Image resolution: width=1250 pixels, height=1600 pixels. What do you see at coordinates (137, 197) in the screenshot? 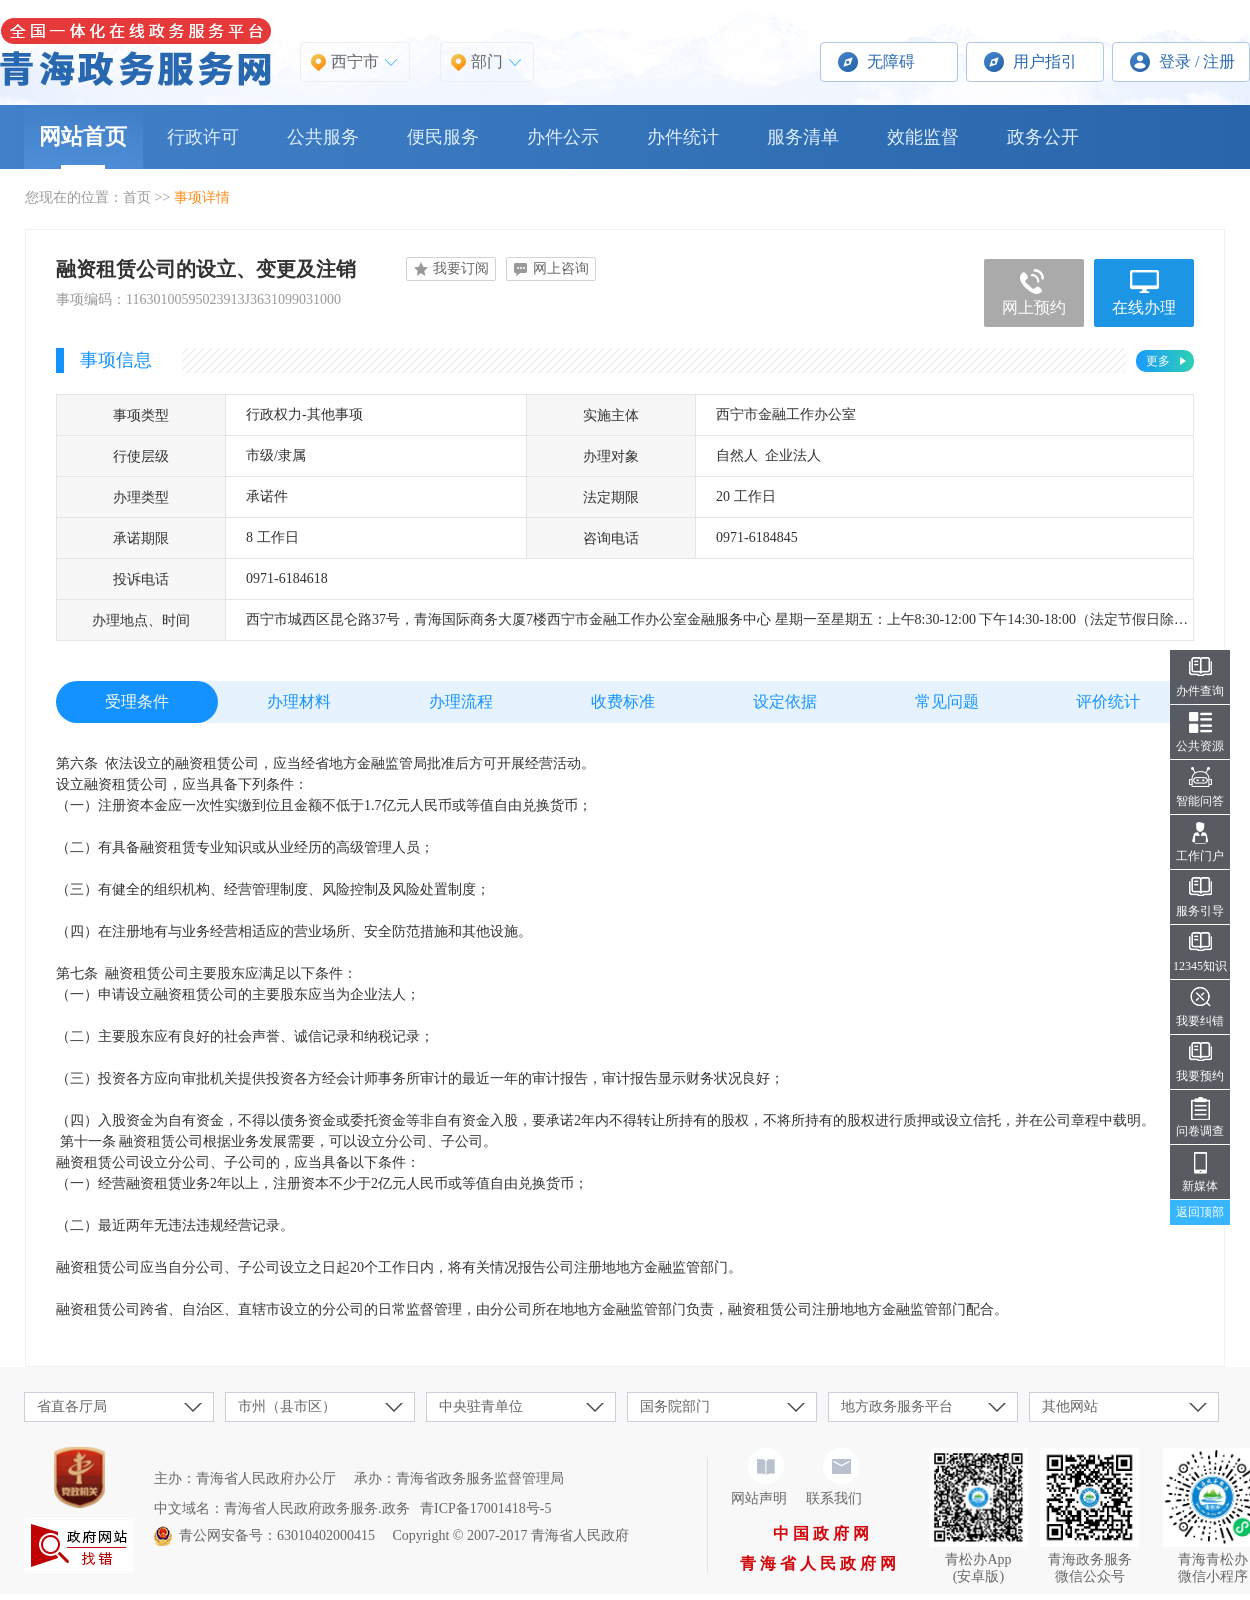
I see `首页` at bounding box center [137, 197].